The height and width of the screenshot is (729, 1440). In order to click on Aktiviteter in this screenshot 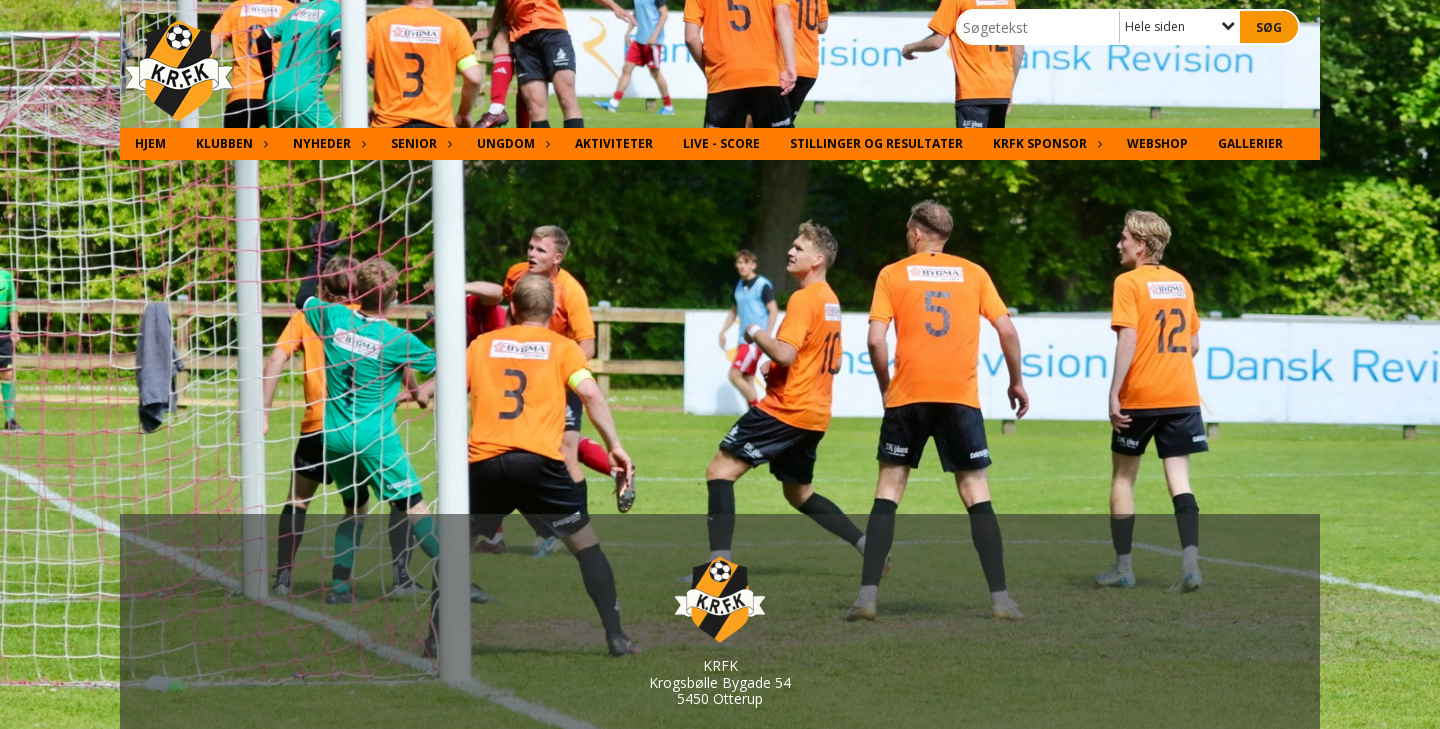, I will do `click(614, 143)`.